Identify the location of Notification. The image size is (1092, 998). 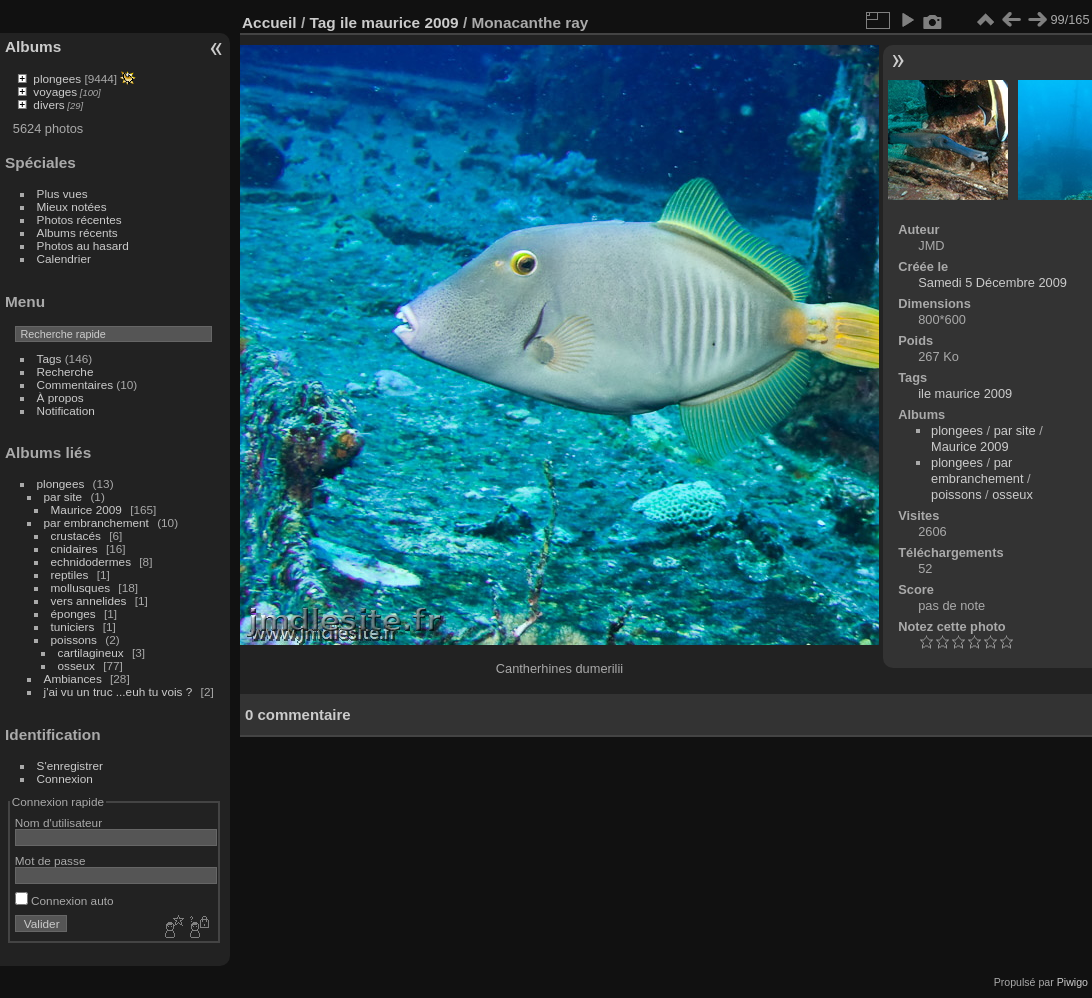
(66, 410).